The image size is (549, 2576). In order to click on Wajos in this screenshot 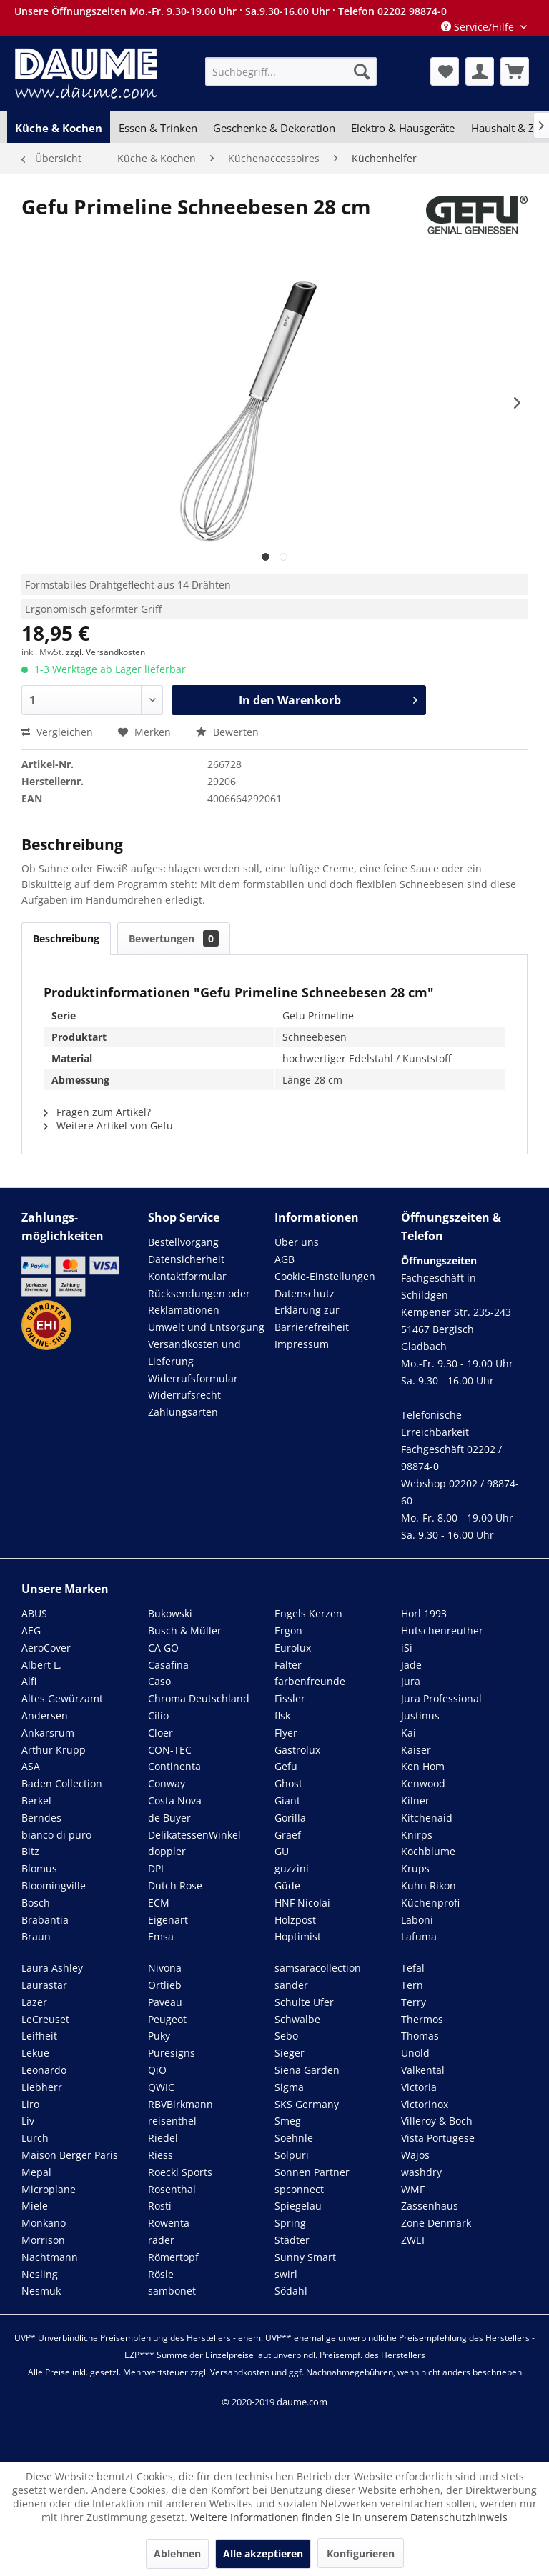, I will do `click(415, 2155)`.